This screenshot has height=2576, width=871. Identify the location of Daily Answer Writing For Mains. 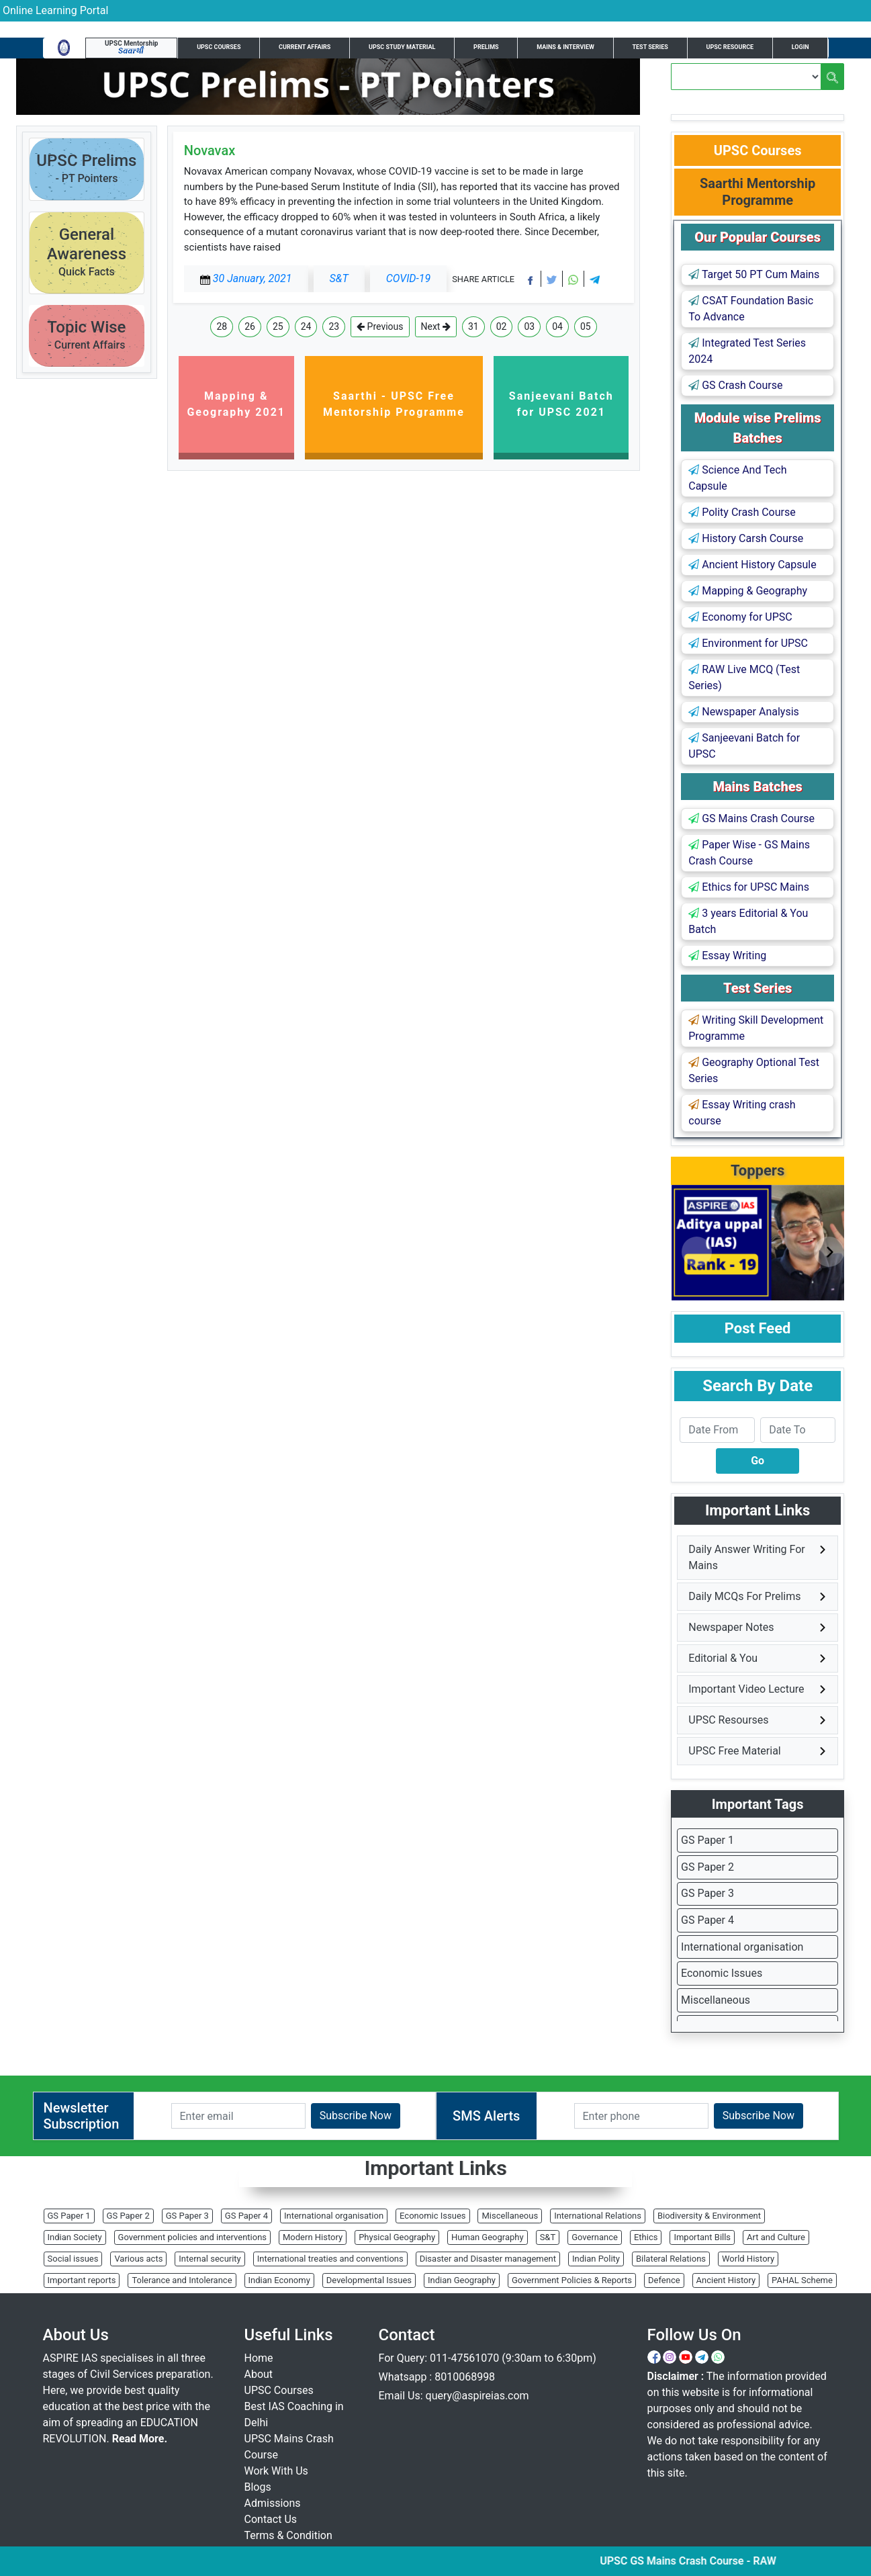
(746, 1557).